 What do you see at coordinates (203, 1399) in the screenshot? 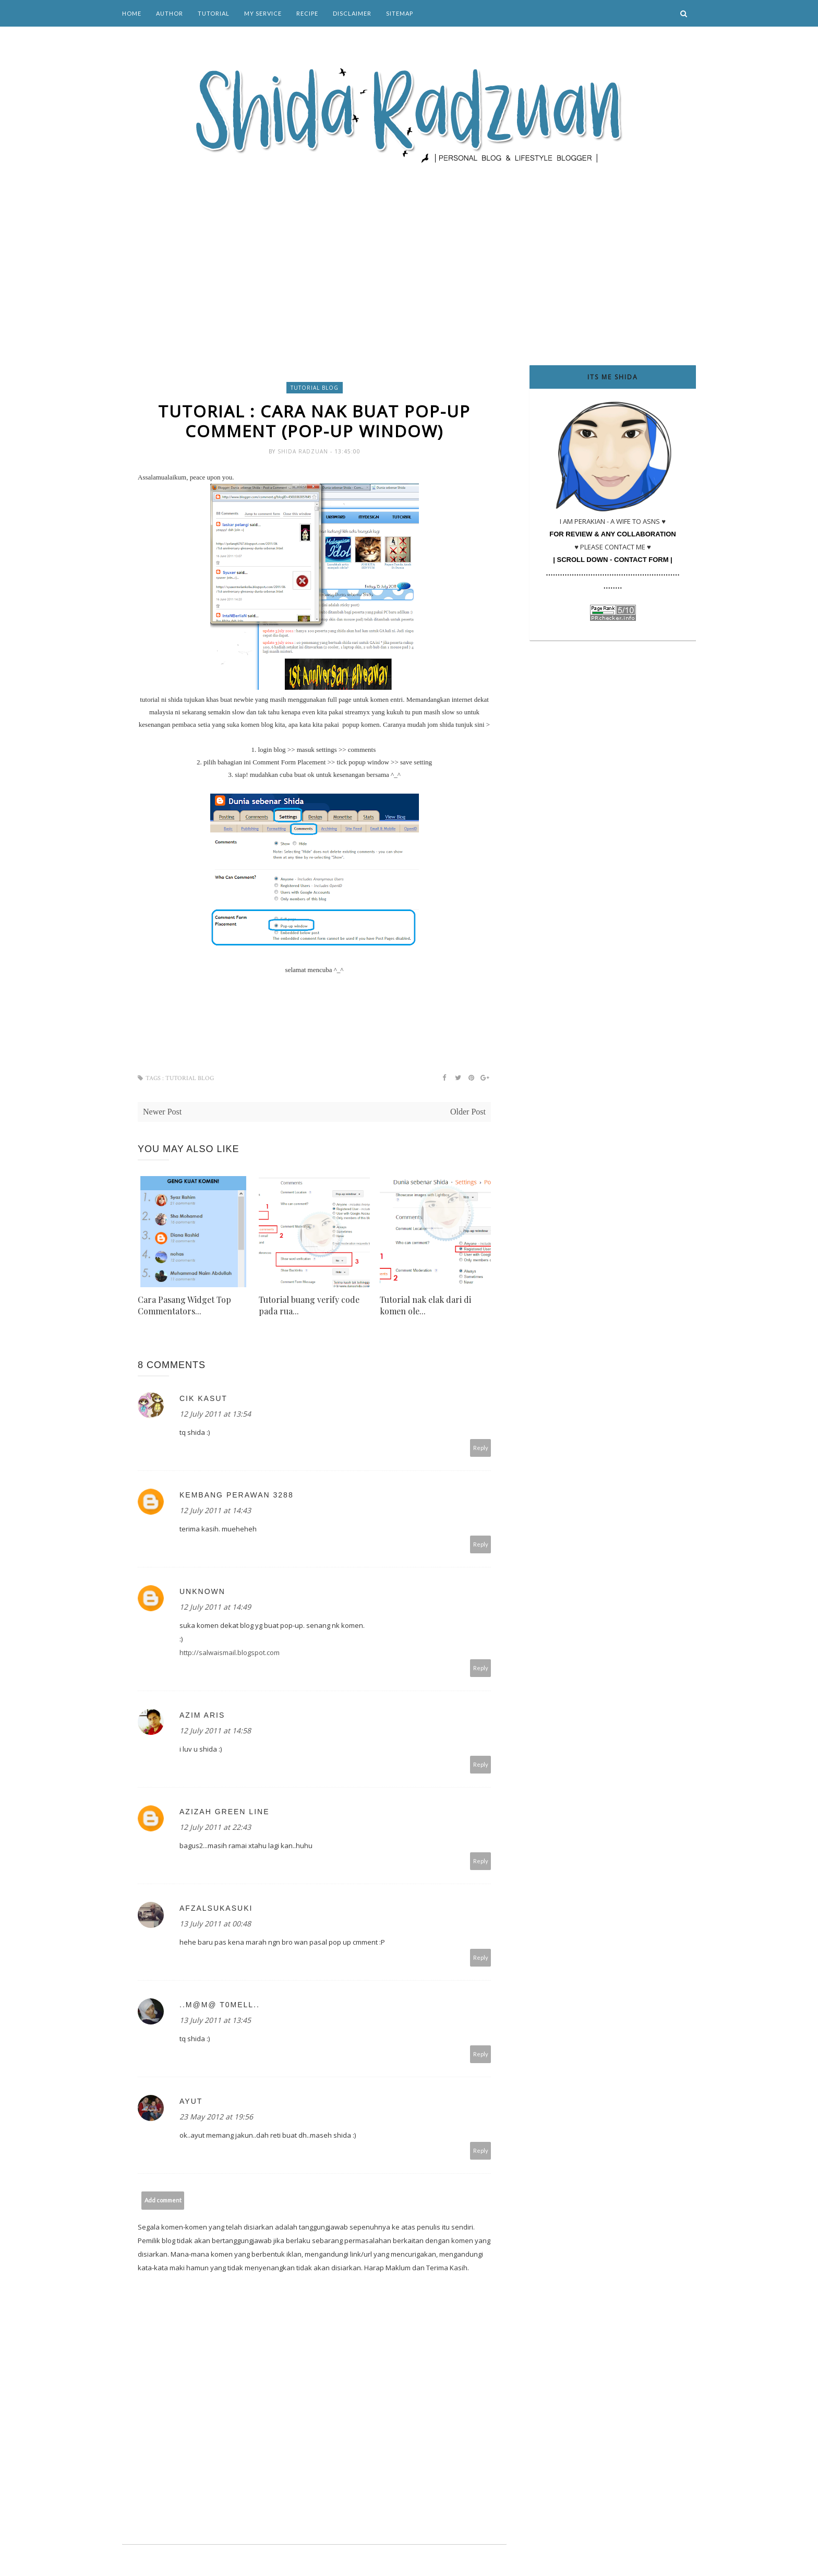
I see `Cik Kasut` at bounding box center [203, 1399].